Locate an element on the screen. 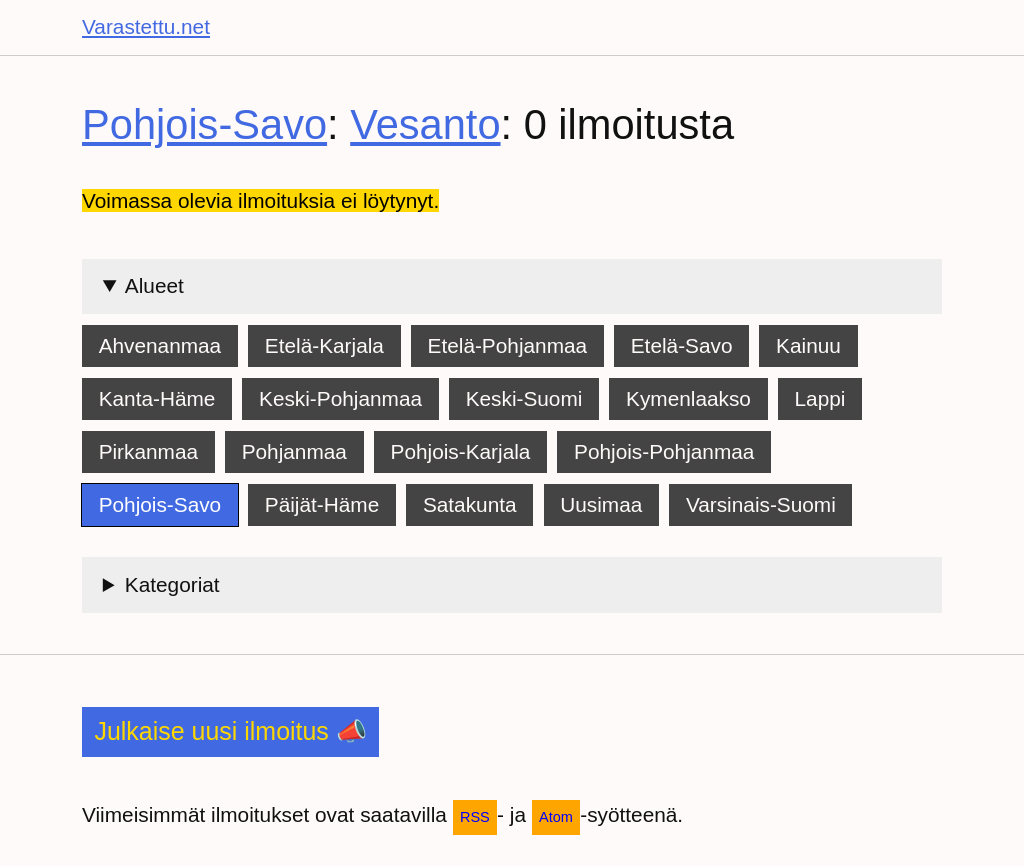 The image size is (1024, 866). Päijät-Häme is located at coordinates (322, 504).